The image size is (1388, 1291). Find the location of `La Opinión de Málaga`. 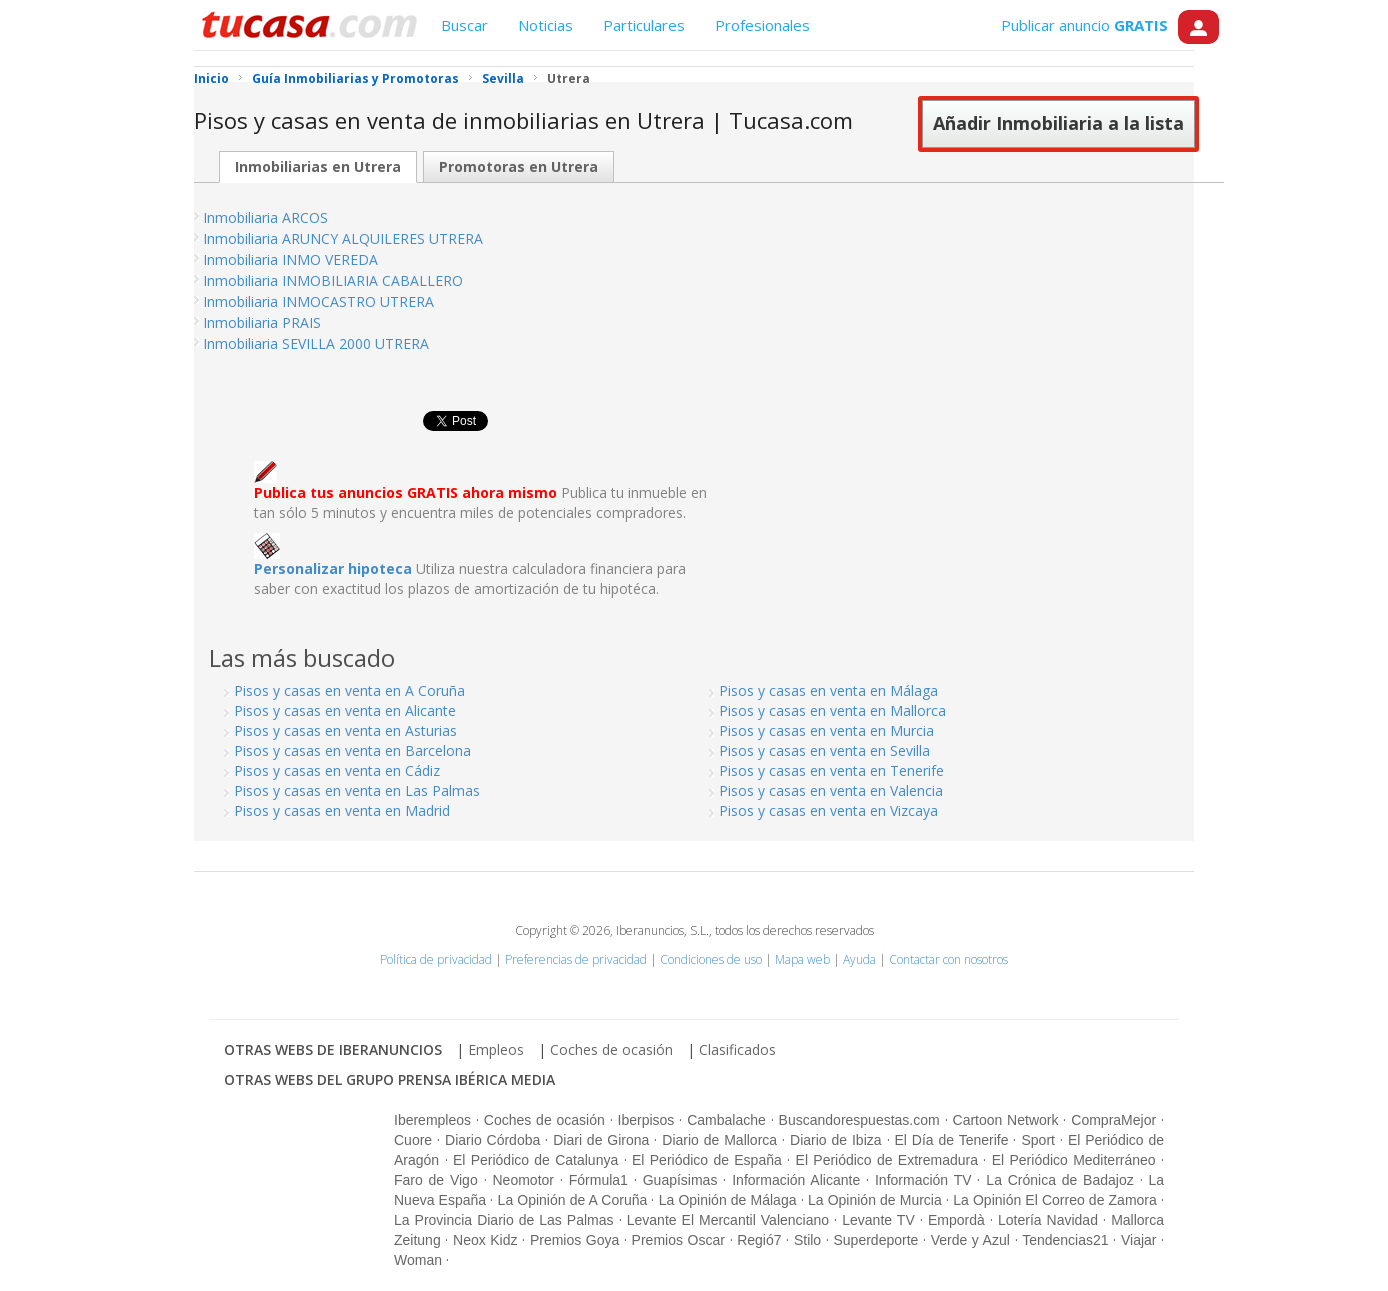

La Opinión de Málaga is located at coordinates (728, 1200).